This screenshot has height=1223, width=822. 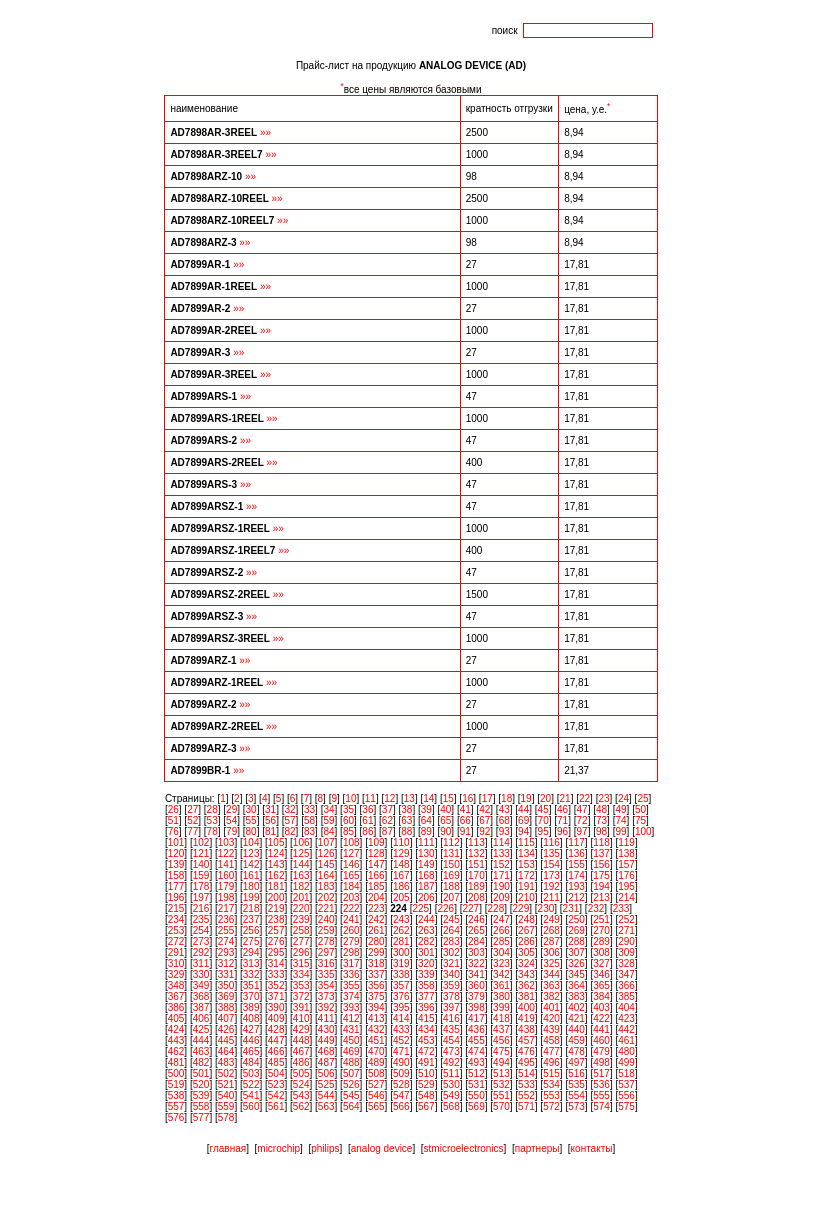 What do you see at coordinates (276, 930) in the screenshot?
I see `257` at bounding box center [276, 930].